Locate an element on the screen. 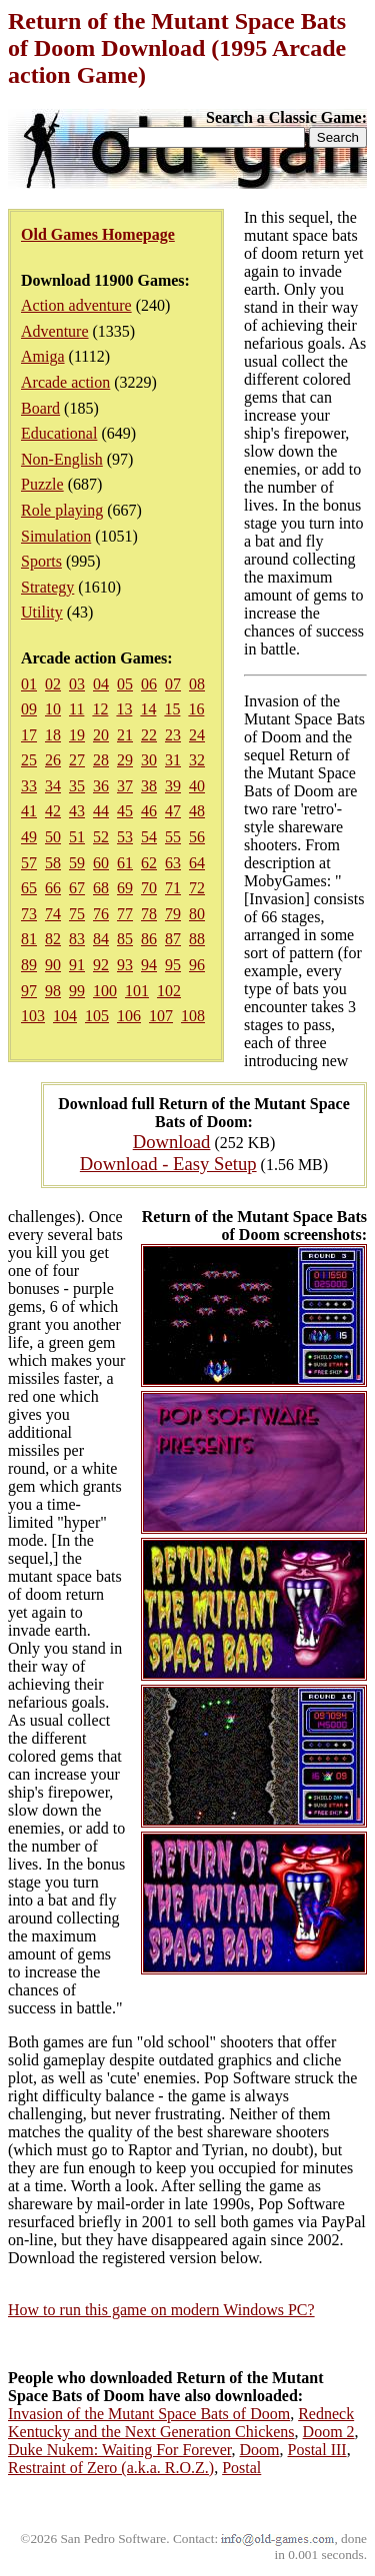  Postal III is located at coordinates (317, 2449).